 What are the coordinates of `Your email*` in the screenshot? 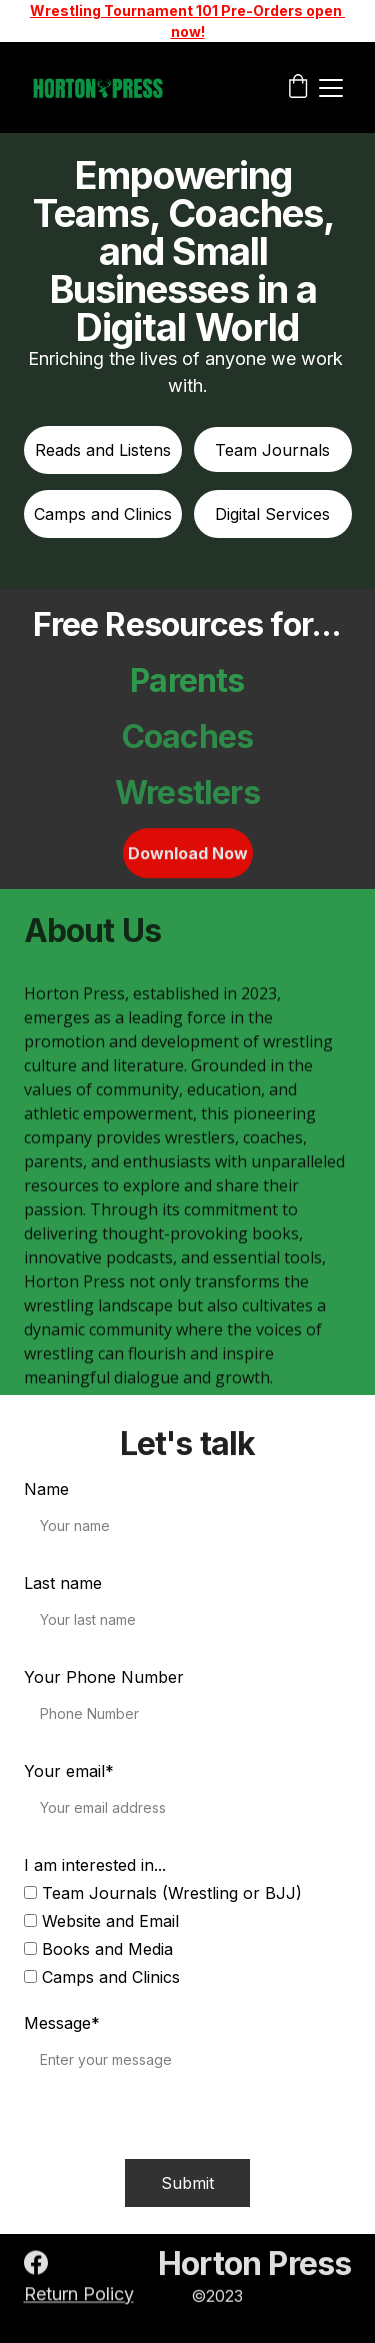 It's located at (69, 1771).